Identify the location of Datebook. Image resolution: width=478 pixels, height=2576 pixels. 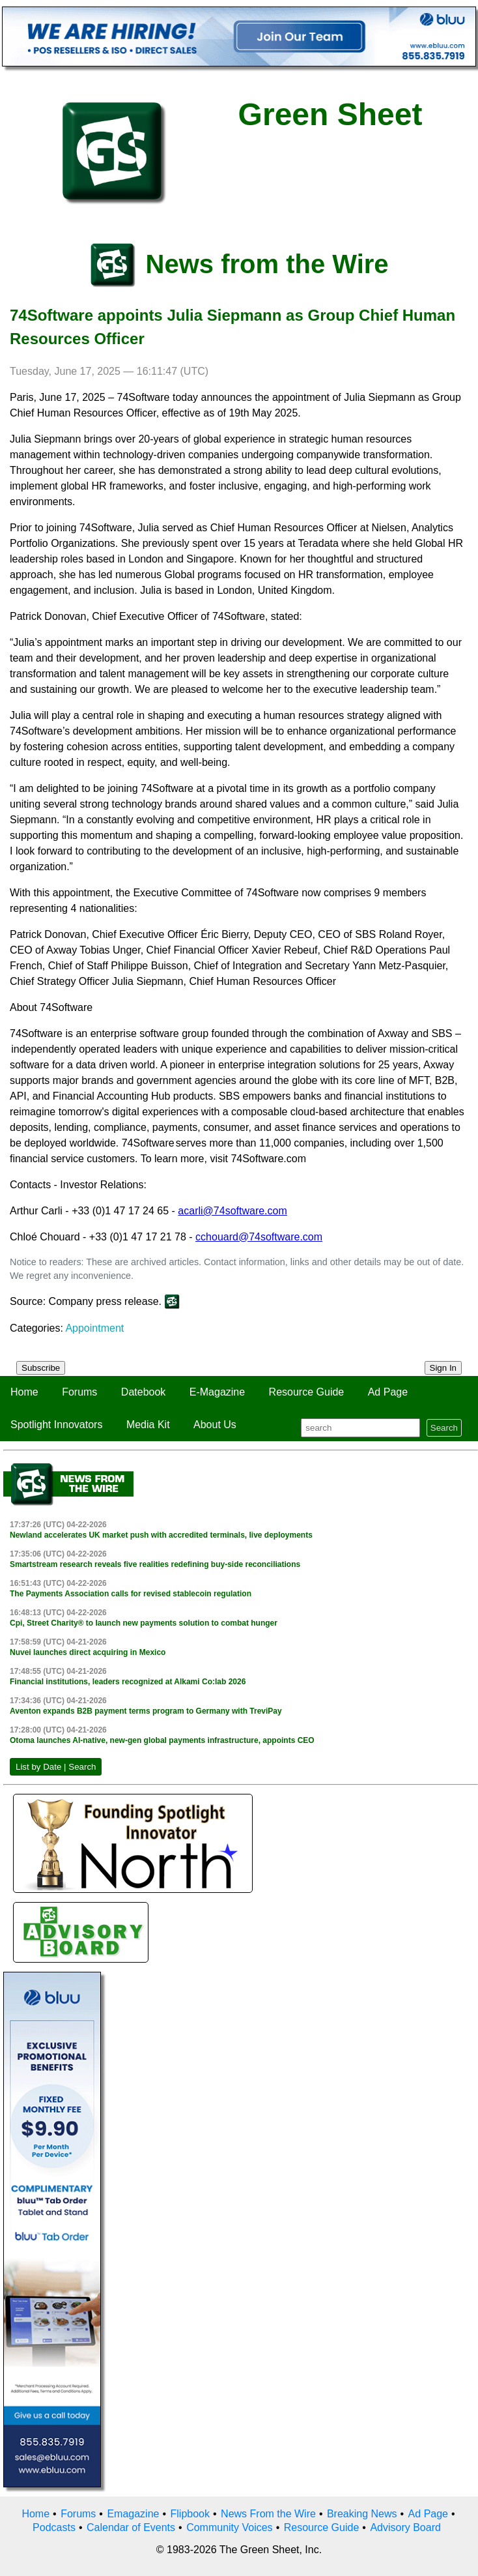
(143, 1392).